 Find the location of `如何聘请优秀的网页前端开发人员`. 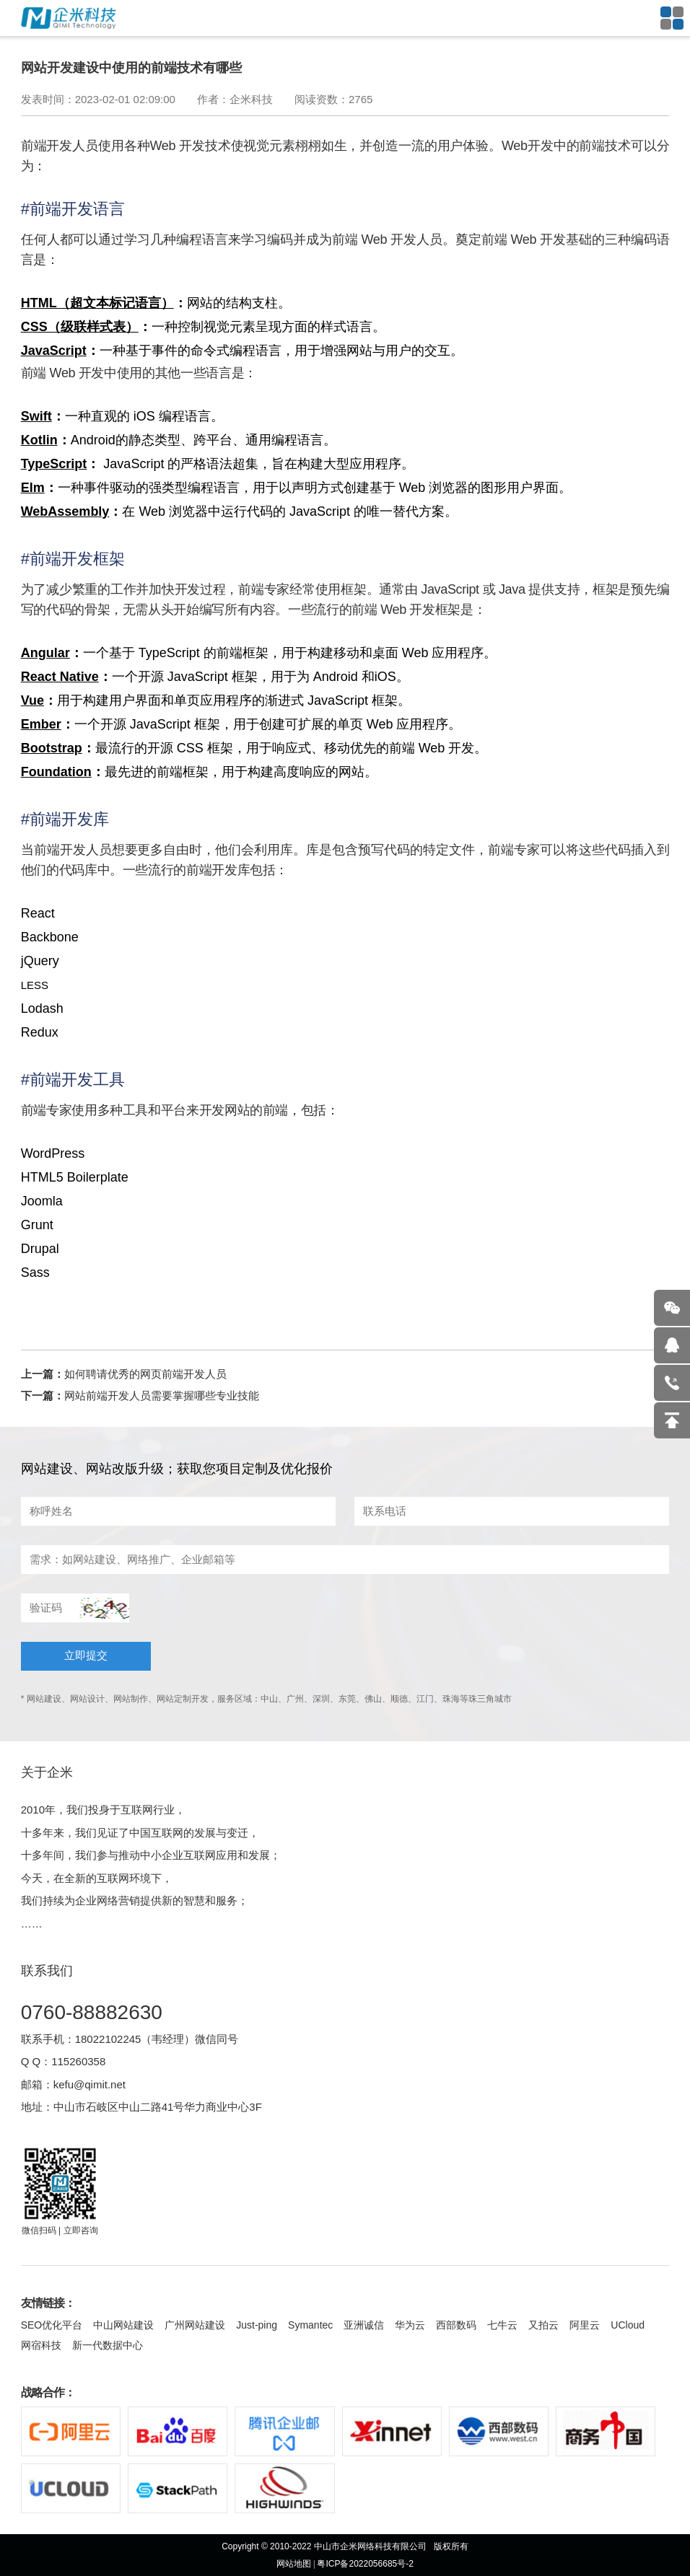

如何聘请优秀的网页前端开发人员 is located at coordinates (145, 1374).